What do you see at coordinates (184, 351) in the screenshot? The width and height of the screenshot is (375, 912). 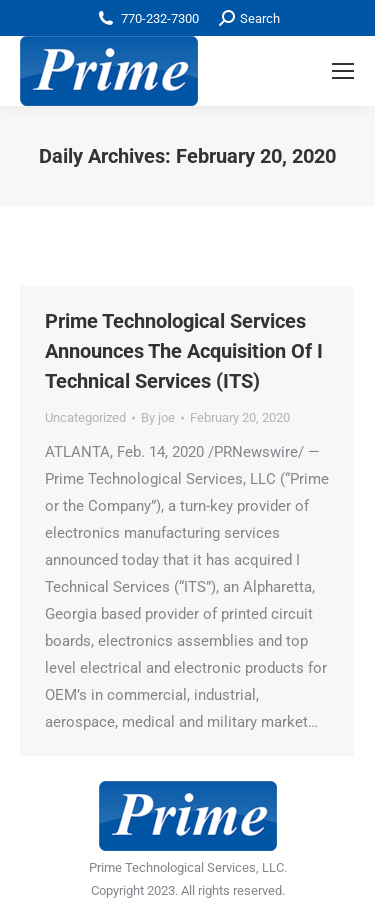 I see `Prime Technological Services Announces The Acquisition Of I Technical Services (ITS)` at bounding box center [184, 351].